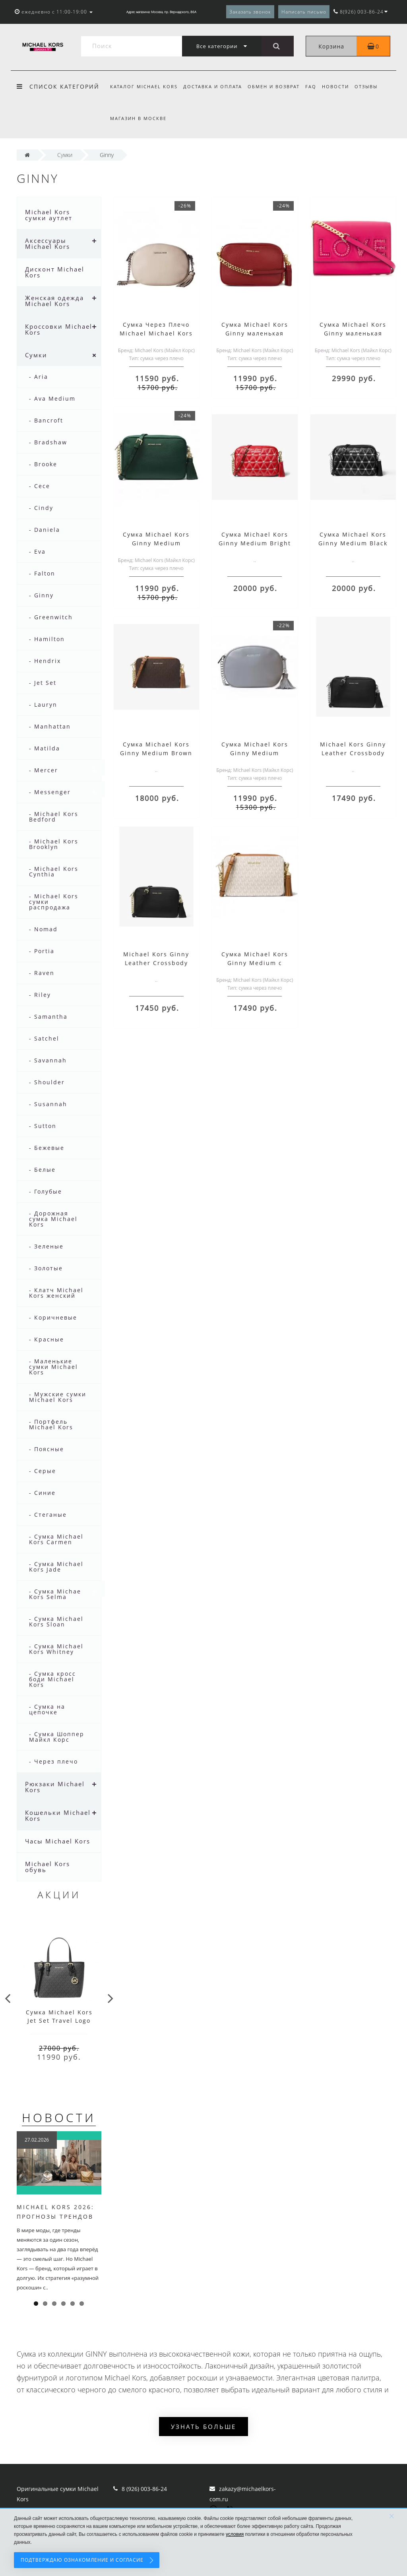  What do you see at coordinates (39, 486) in the screenshot?
I see `- Cece` at bounding box center [39, 486].